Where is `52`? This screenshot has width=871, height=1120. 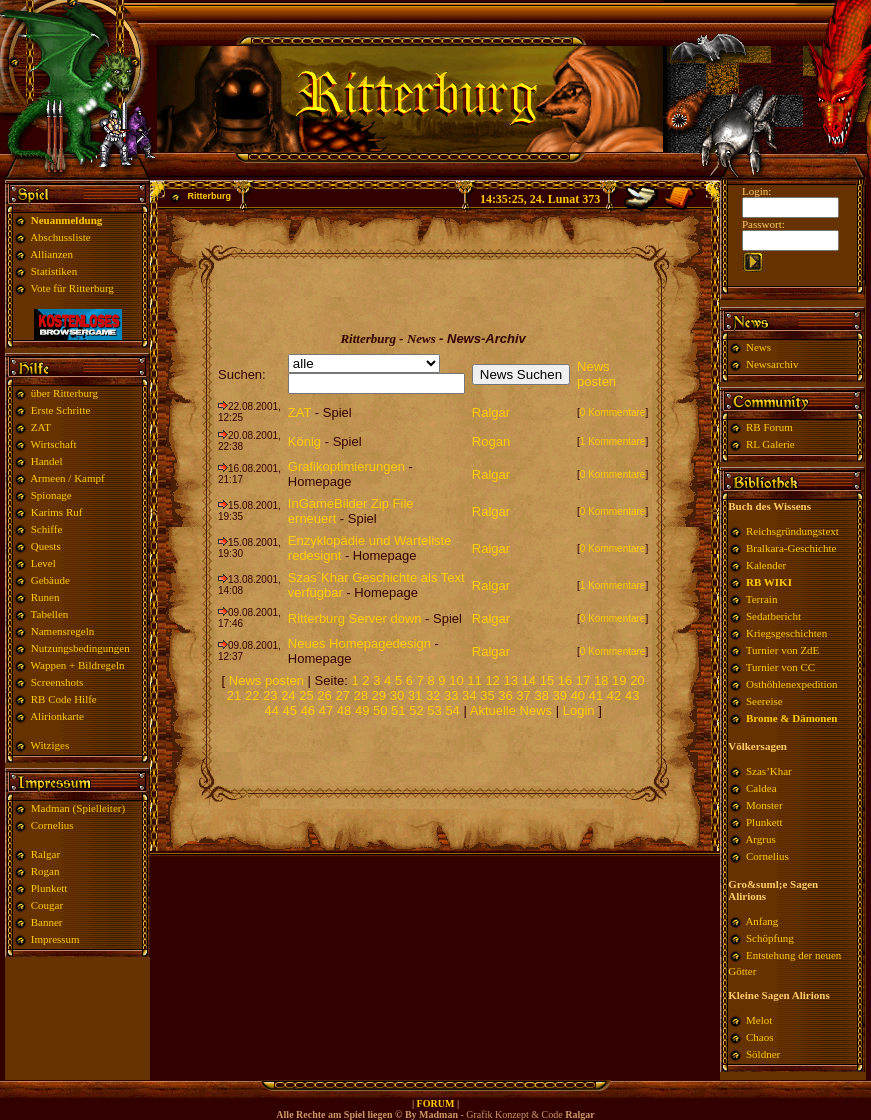 52 is located at coordinates (416, 710).